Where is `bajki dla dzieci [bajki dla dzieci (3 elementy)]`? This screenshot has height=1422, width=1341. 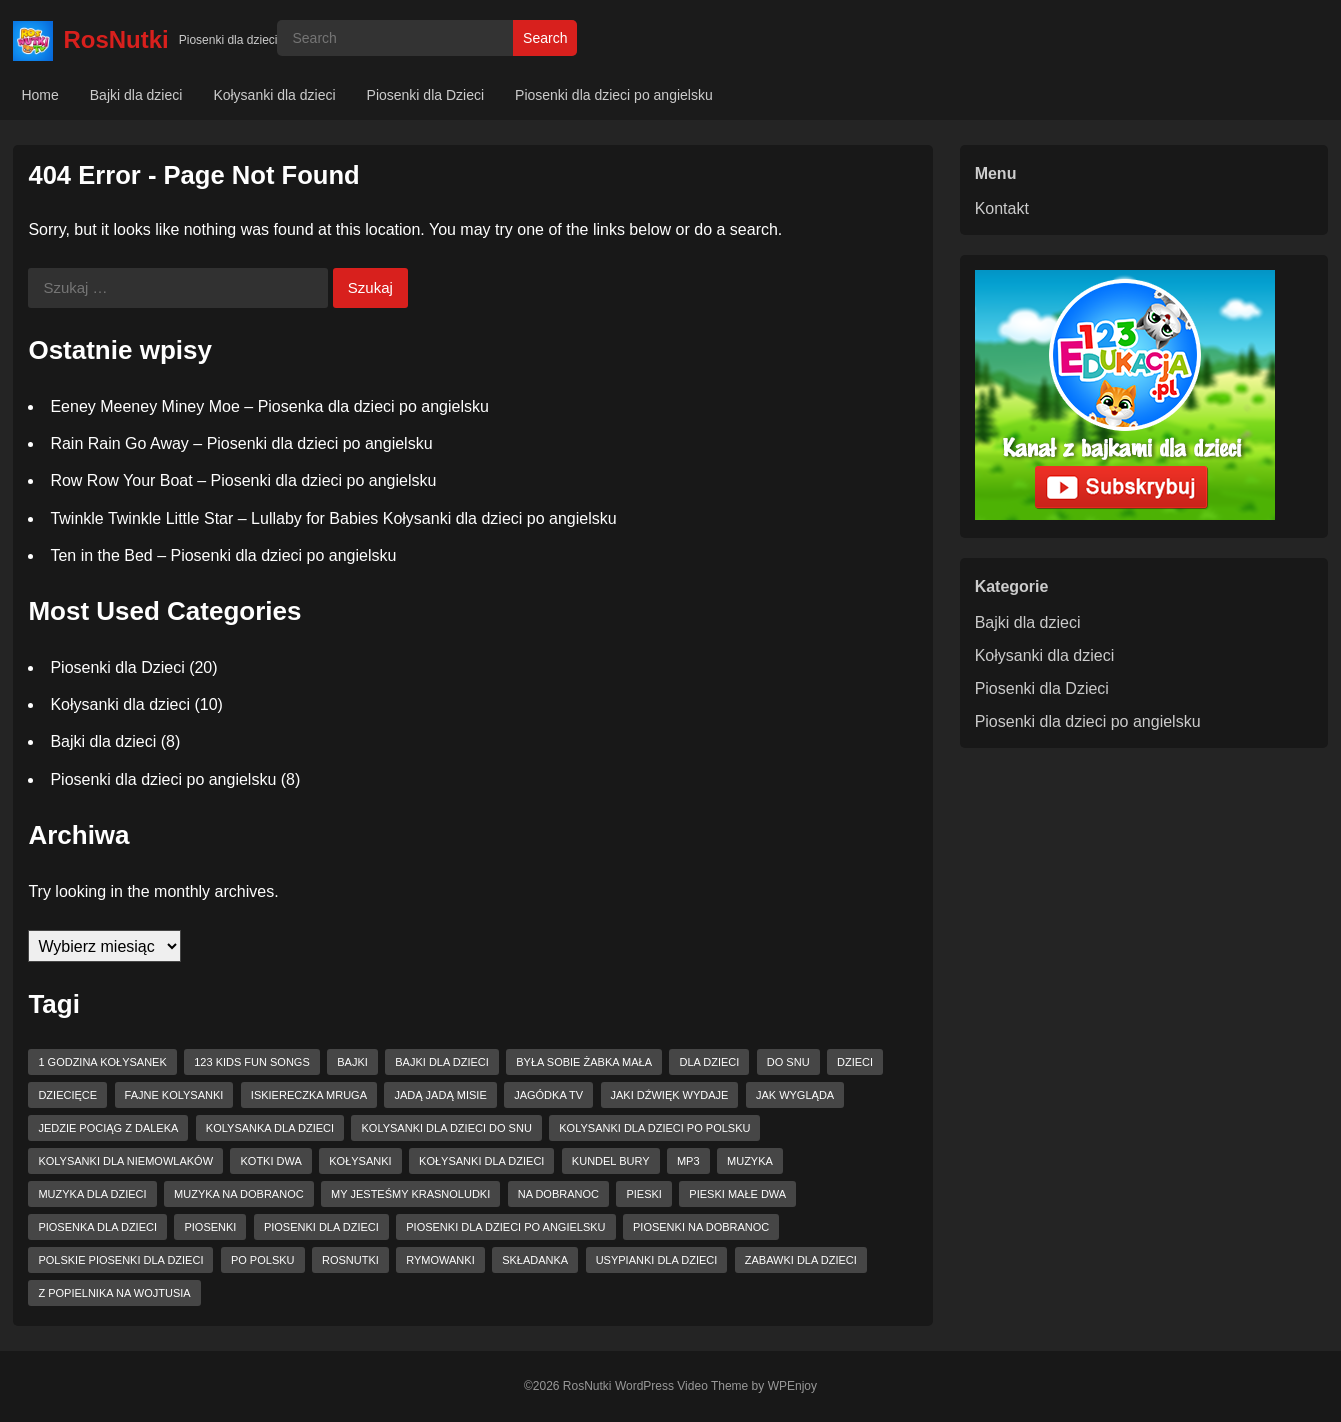 bajki dla dzieci [bajki dla dzieci (3 elementy)] is located at coordinates (442, 1062).